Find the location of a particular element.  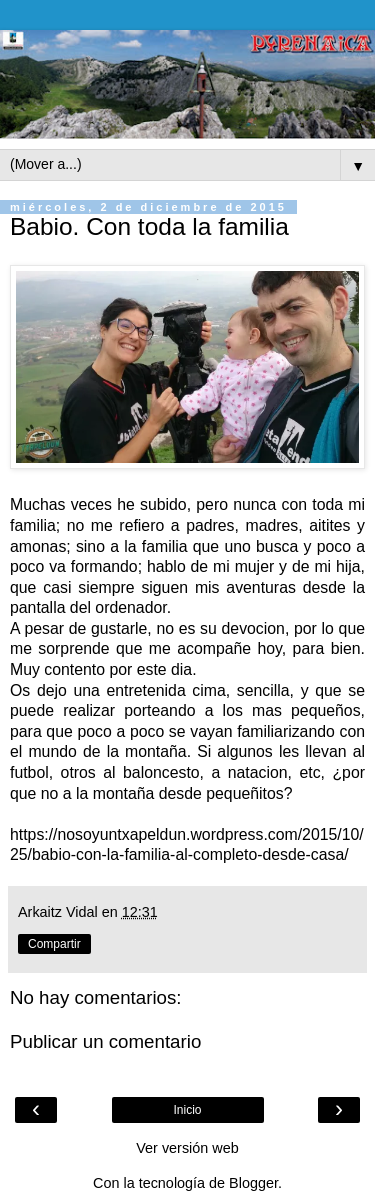

Compartir is located at coordinates (54, 944).